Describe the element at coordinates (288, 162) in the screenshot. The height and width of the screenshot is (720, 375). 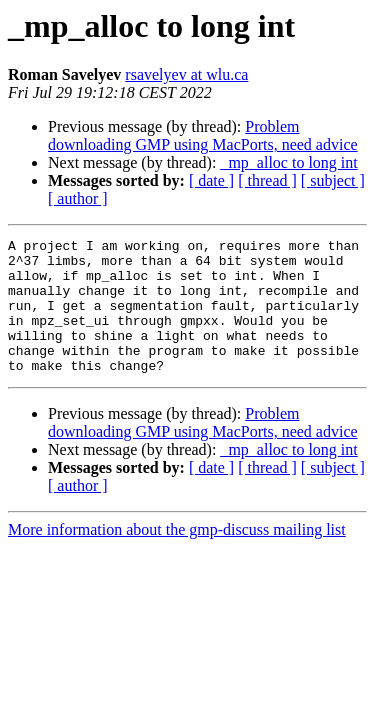
I see `_mp_alloc to long int` at that location.